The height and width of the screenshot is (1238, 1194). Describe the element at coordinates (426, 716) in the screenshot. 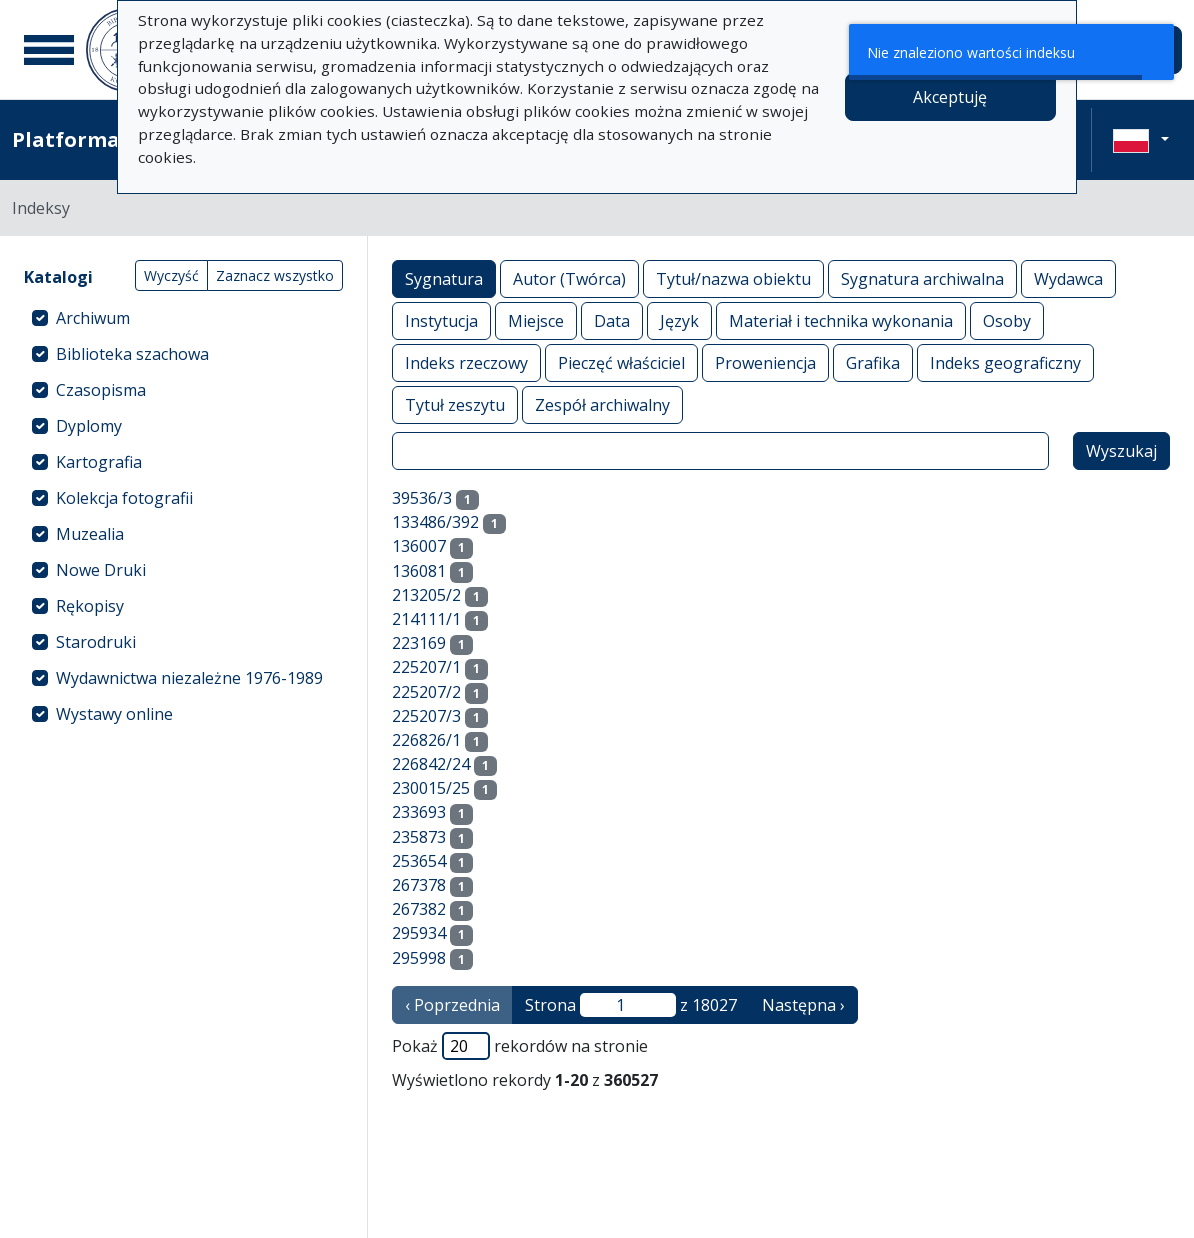

I see `225207/3` at that location.